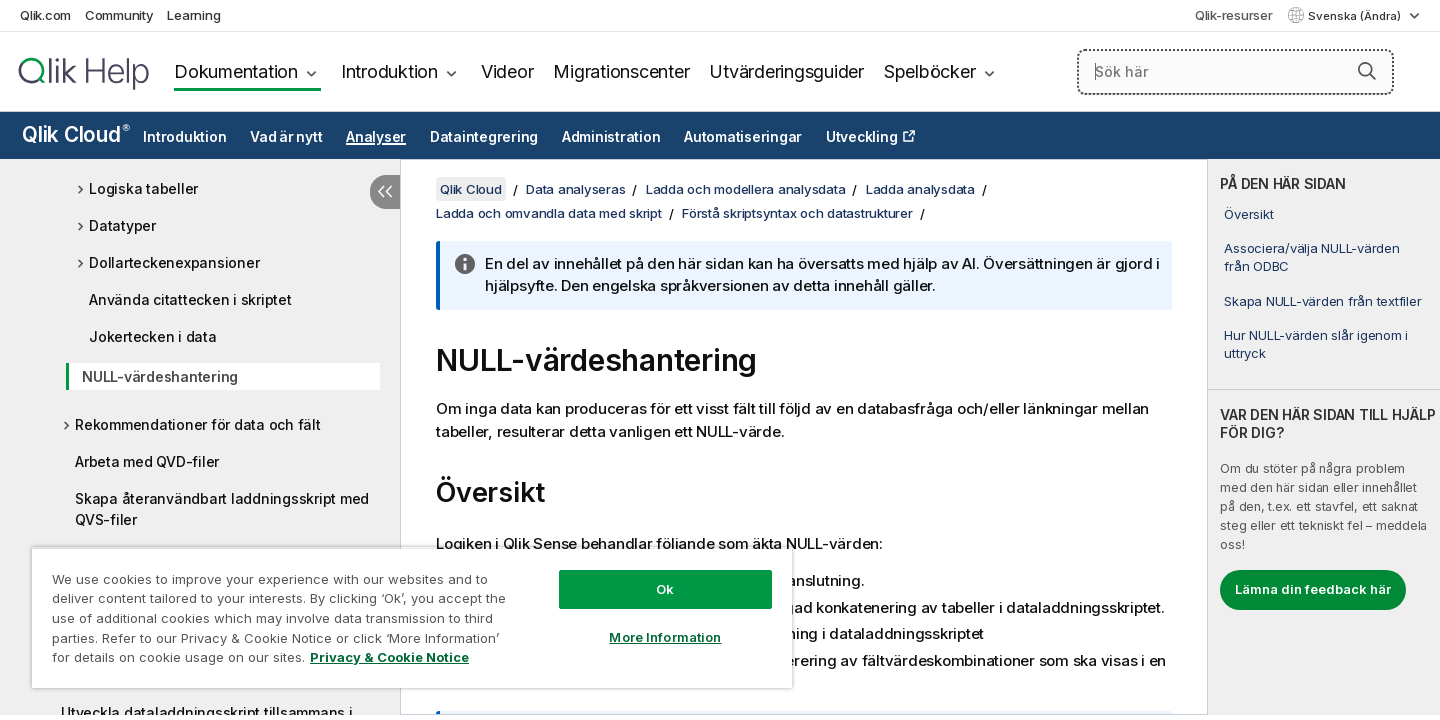 Image resolution: width=1440 pixels, height=720 pixels. Describe the element at coordinates (549, 213) in the screenshot. I see `Ladda och omvandla data med skript` at that location.